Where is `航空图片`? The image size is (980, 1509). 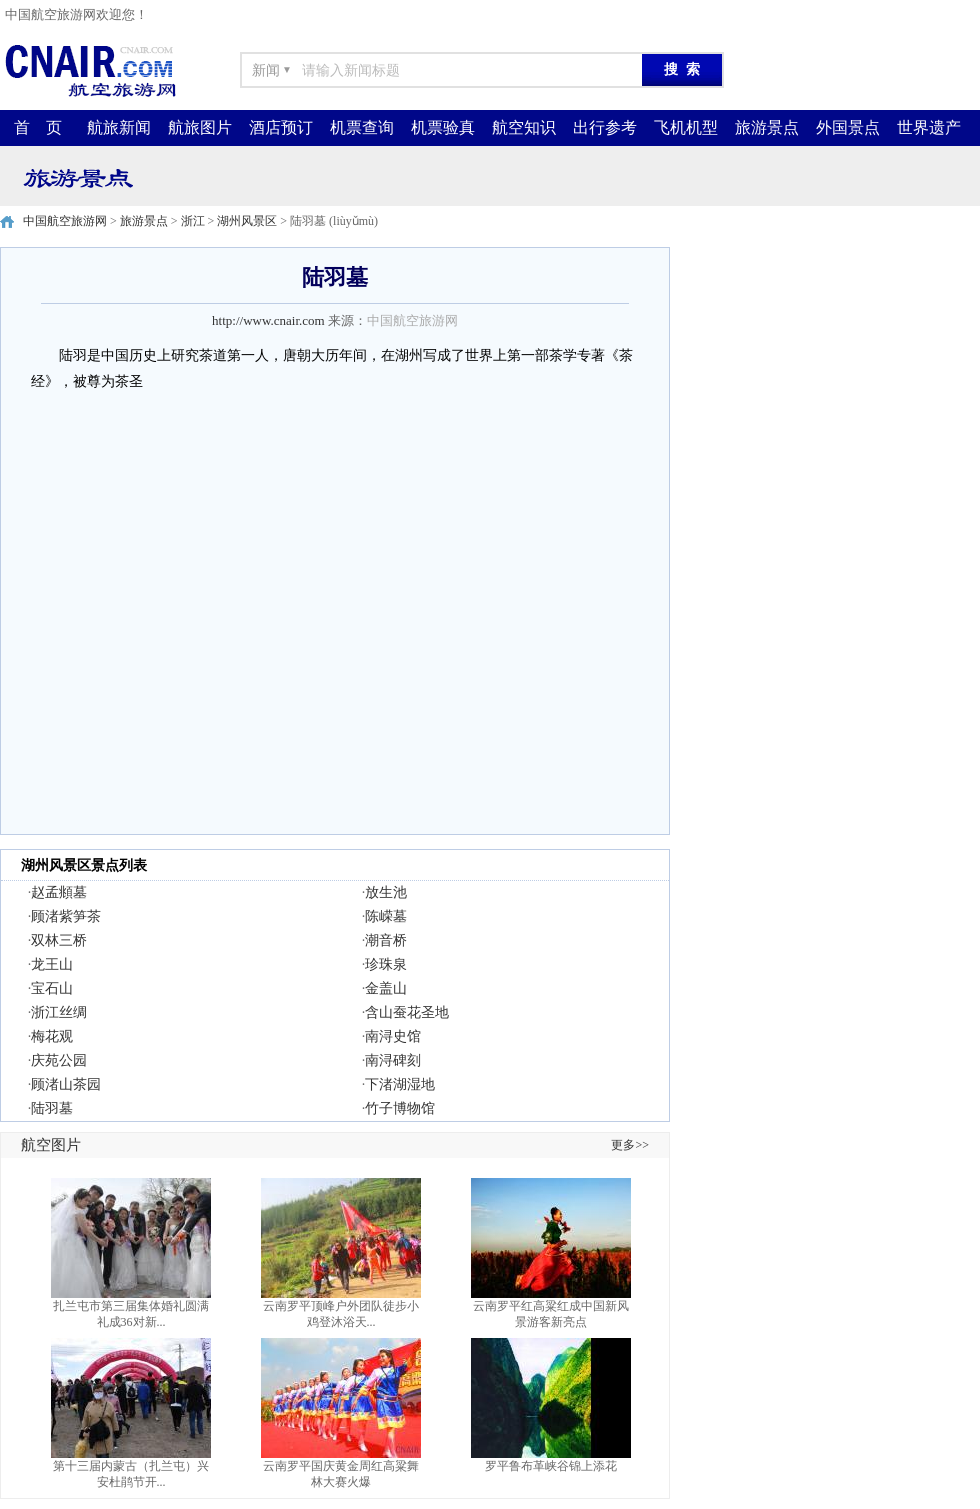
航空图片 is located at coordinates (51, 1145).